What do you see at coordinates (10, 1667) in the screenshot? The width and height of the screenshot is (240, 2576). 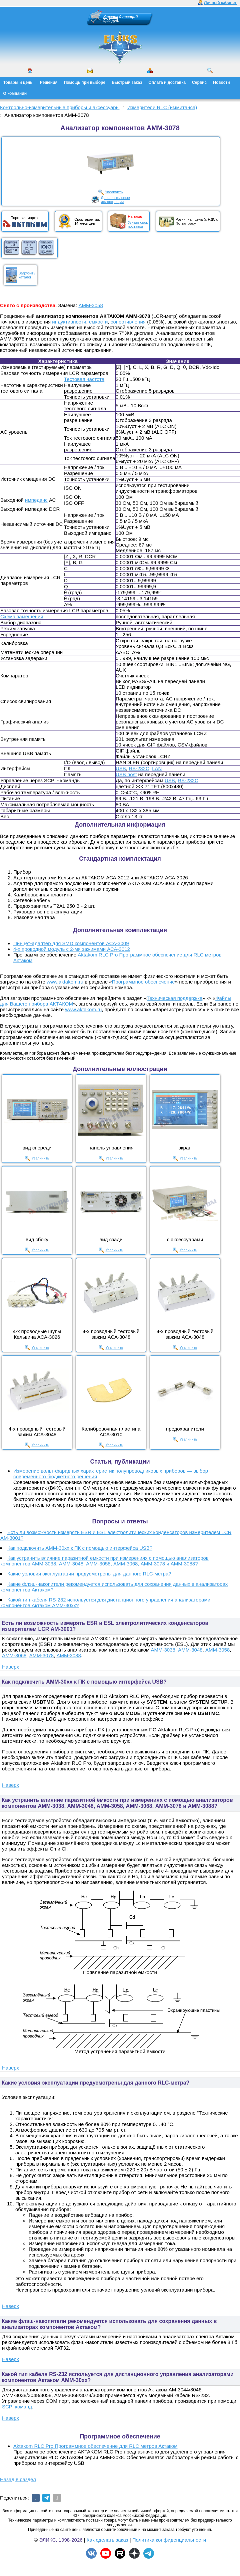 I see `Наверх` at bounding box center [10, 1667].